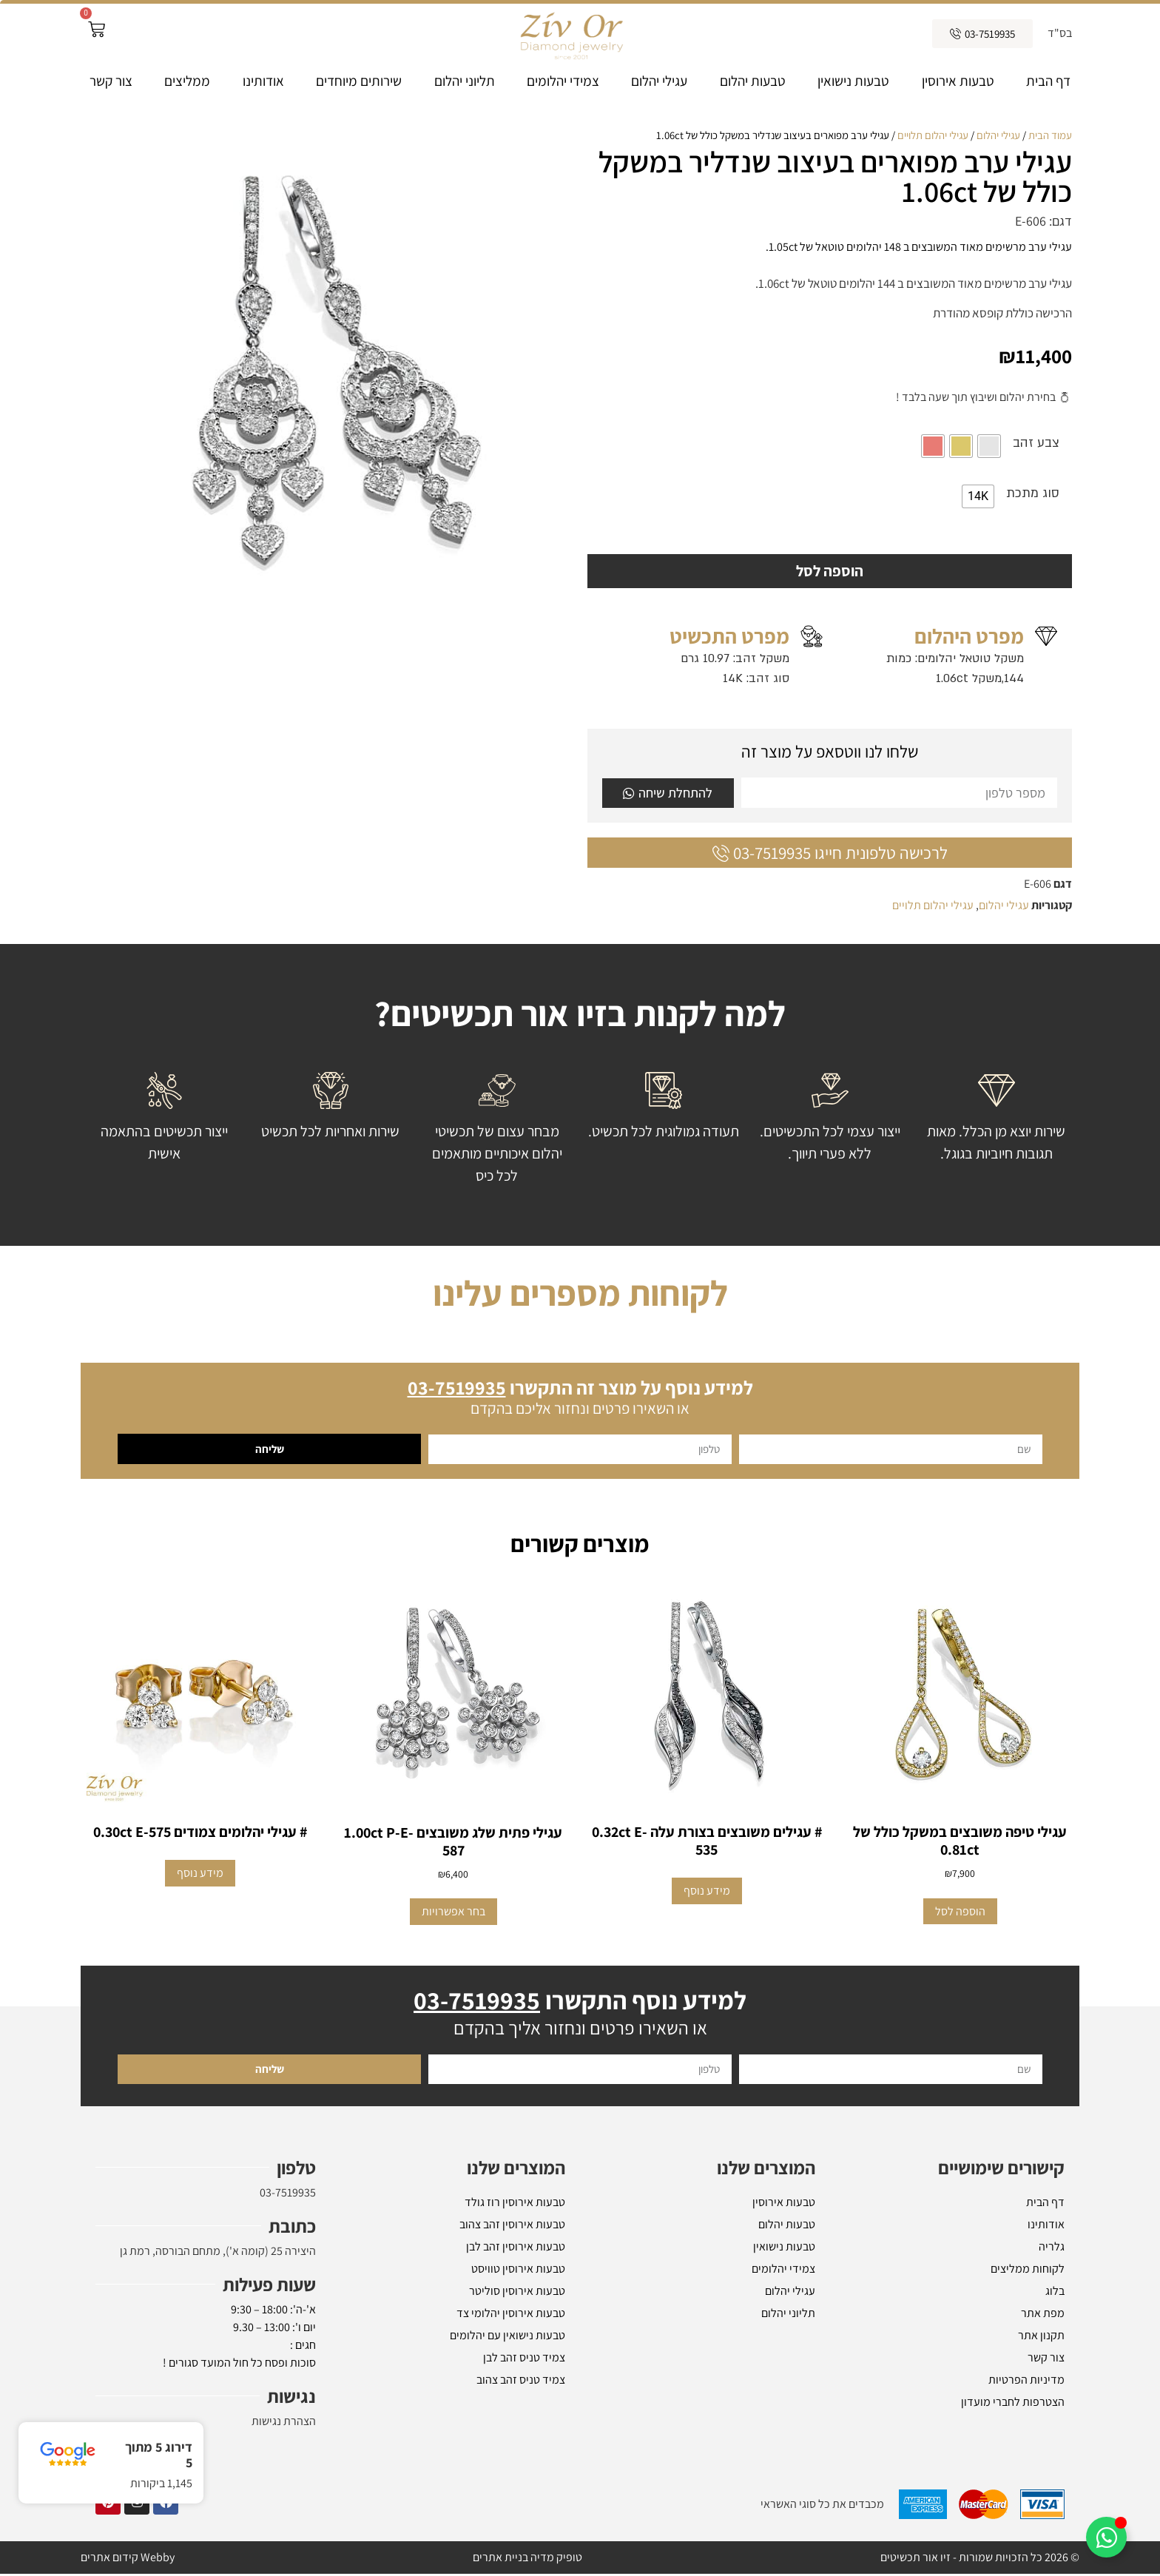 This screenshot has width=1160, height=2576. Describe the element at coordinates (453, 1913) in the screenshot. I see `בחר אפשרויות [הצגת אפשרויות עבור "עגילי פתית שלג משובצים 1.00ct P-E-587"]` at that location.